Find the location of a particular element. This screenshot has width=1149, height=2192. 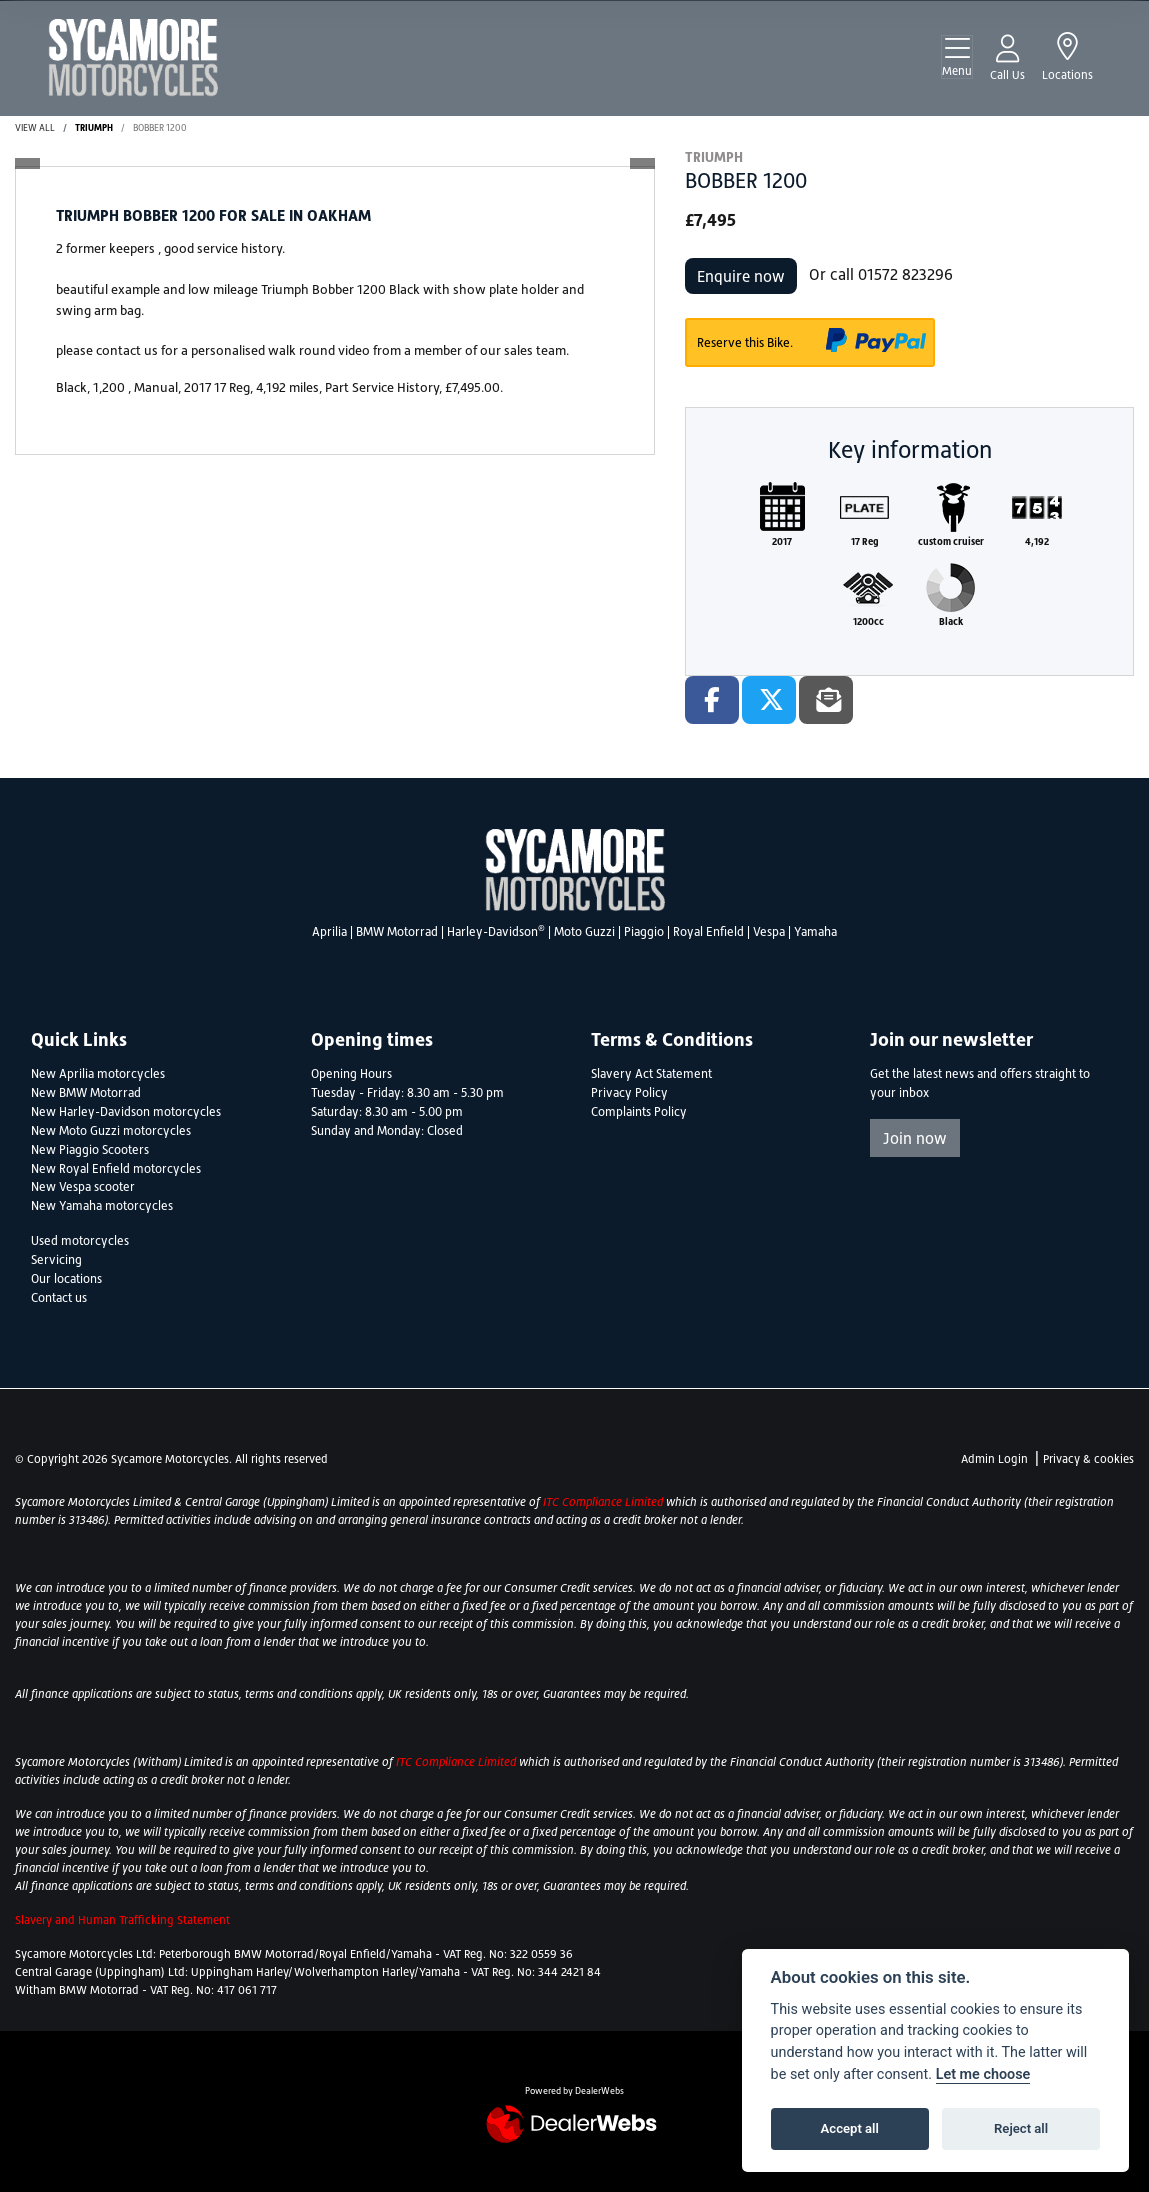

New Moto Guzzi motorcycles is located at coordinates (111, 1131).